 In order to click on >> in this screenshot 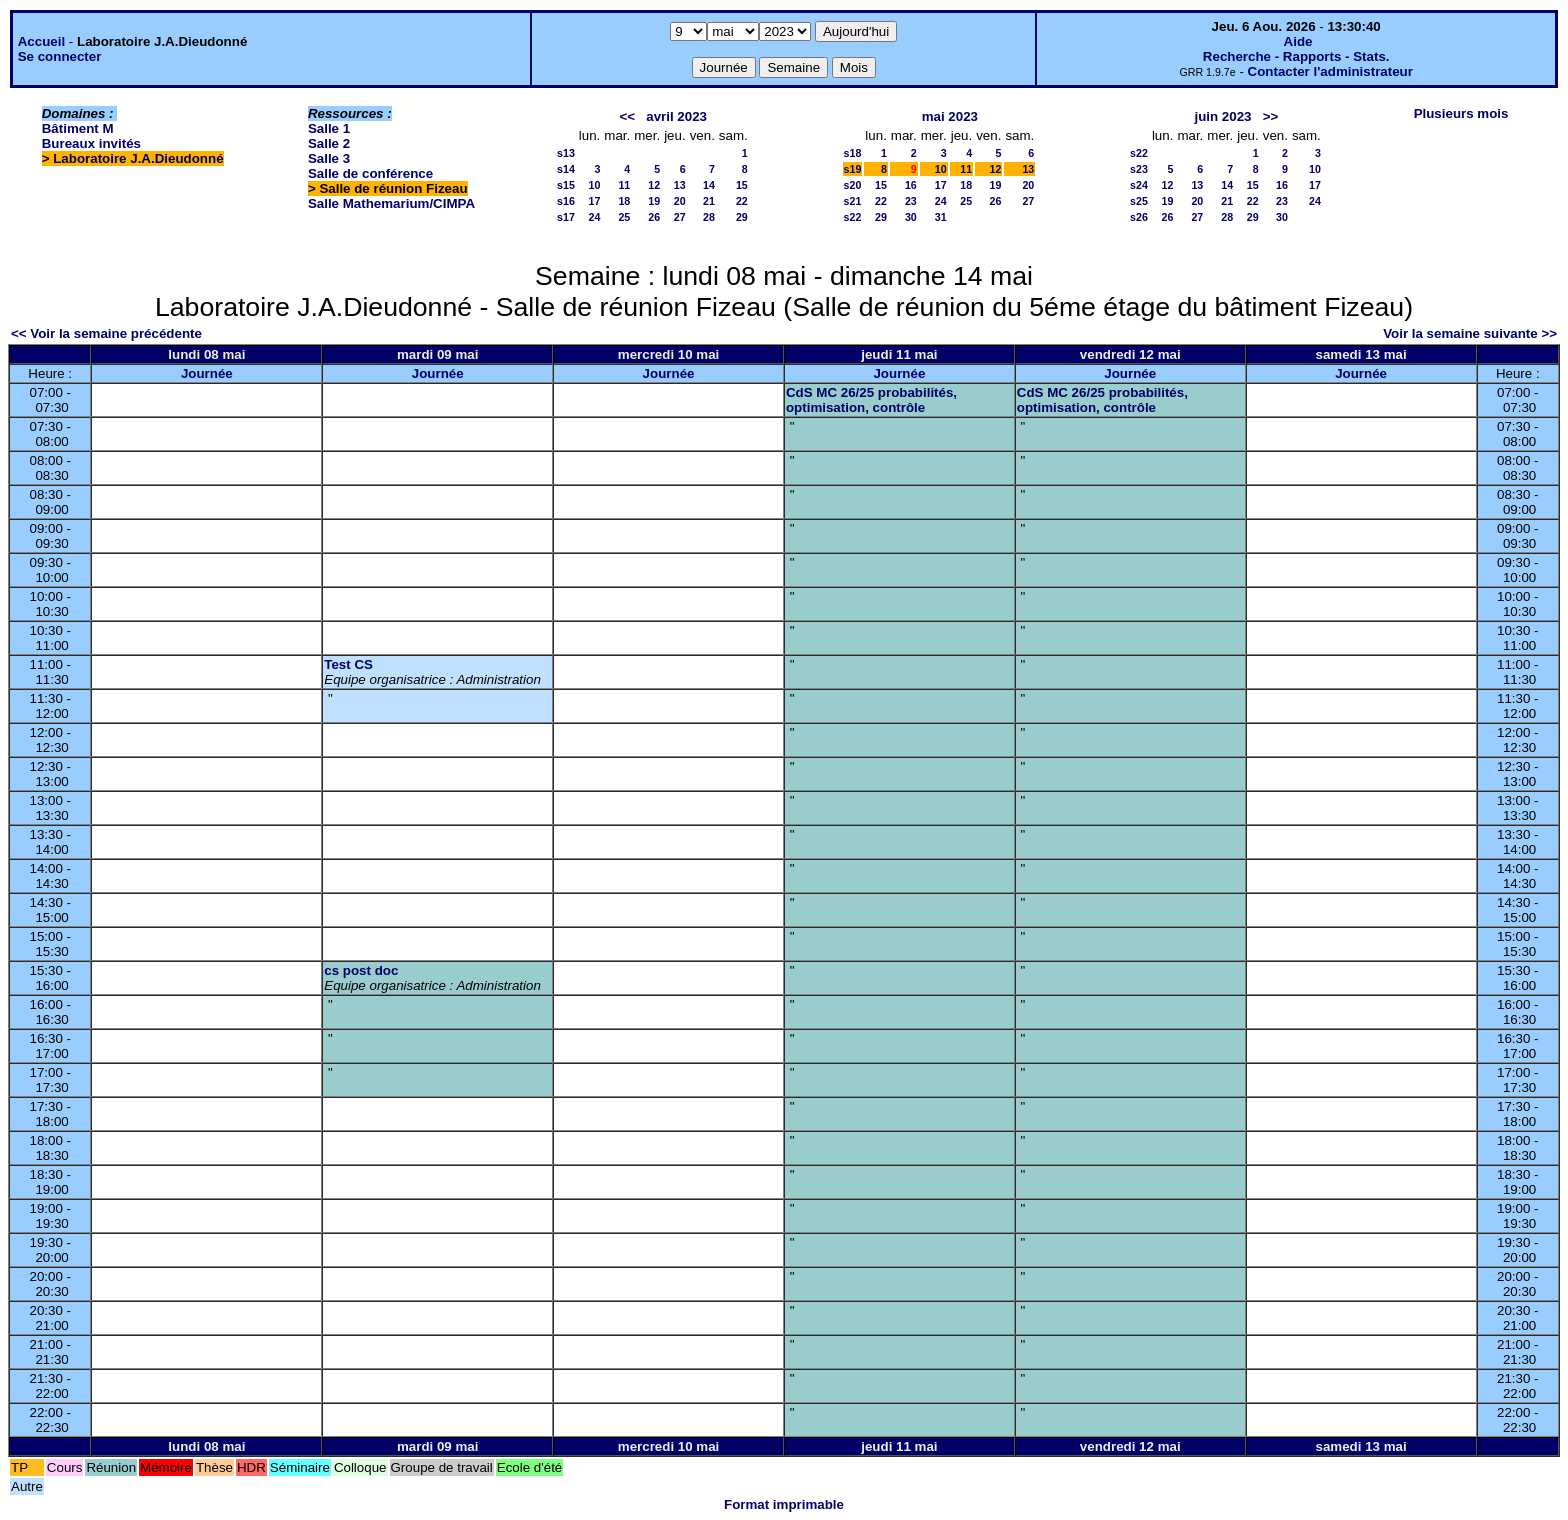, I will do `click(1271, 116)`.